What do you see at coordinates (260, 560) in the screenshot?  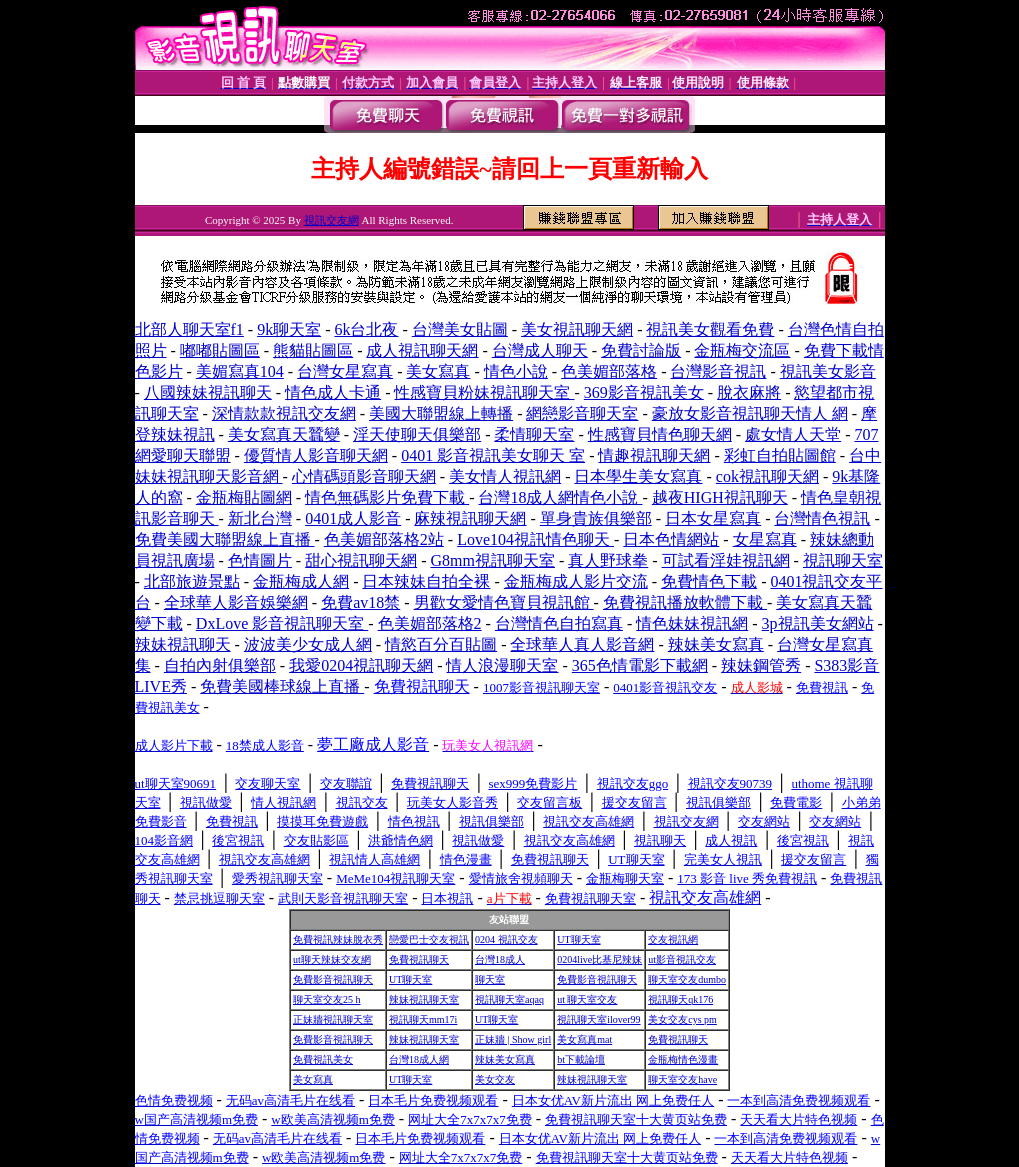 I see `色情圖片` at bounding box center [260, 560].